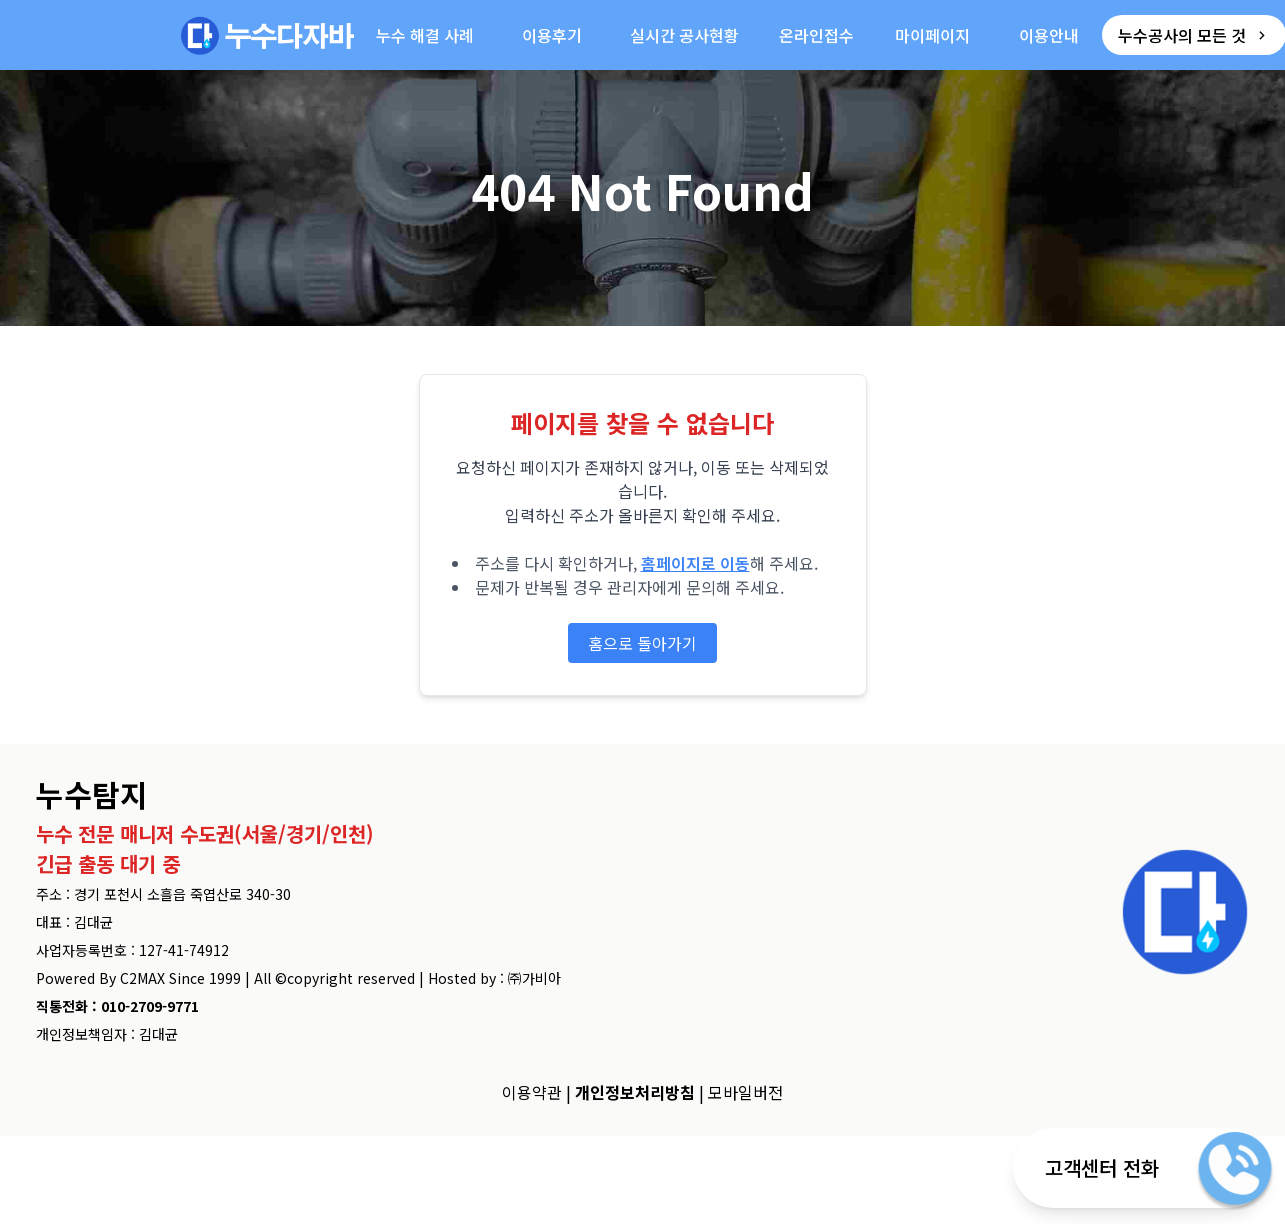 The width and height of the screenshot is (1285, 1224). I want to click on 이용후기, so click(552, 35).